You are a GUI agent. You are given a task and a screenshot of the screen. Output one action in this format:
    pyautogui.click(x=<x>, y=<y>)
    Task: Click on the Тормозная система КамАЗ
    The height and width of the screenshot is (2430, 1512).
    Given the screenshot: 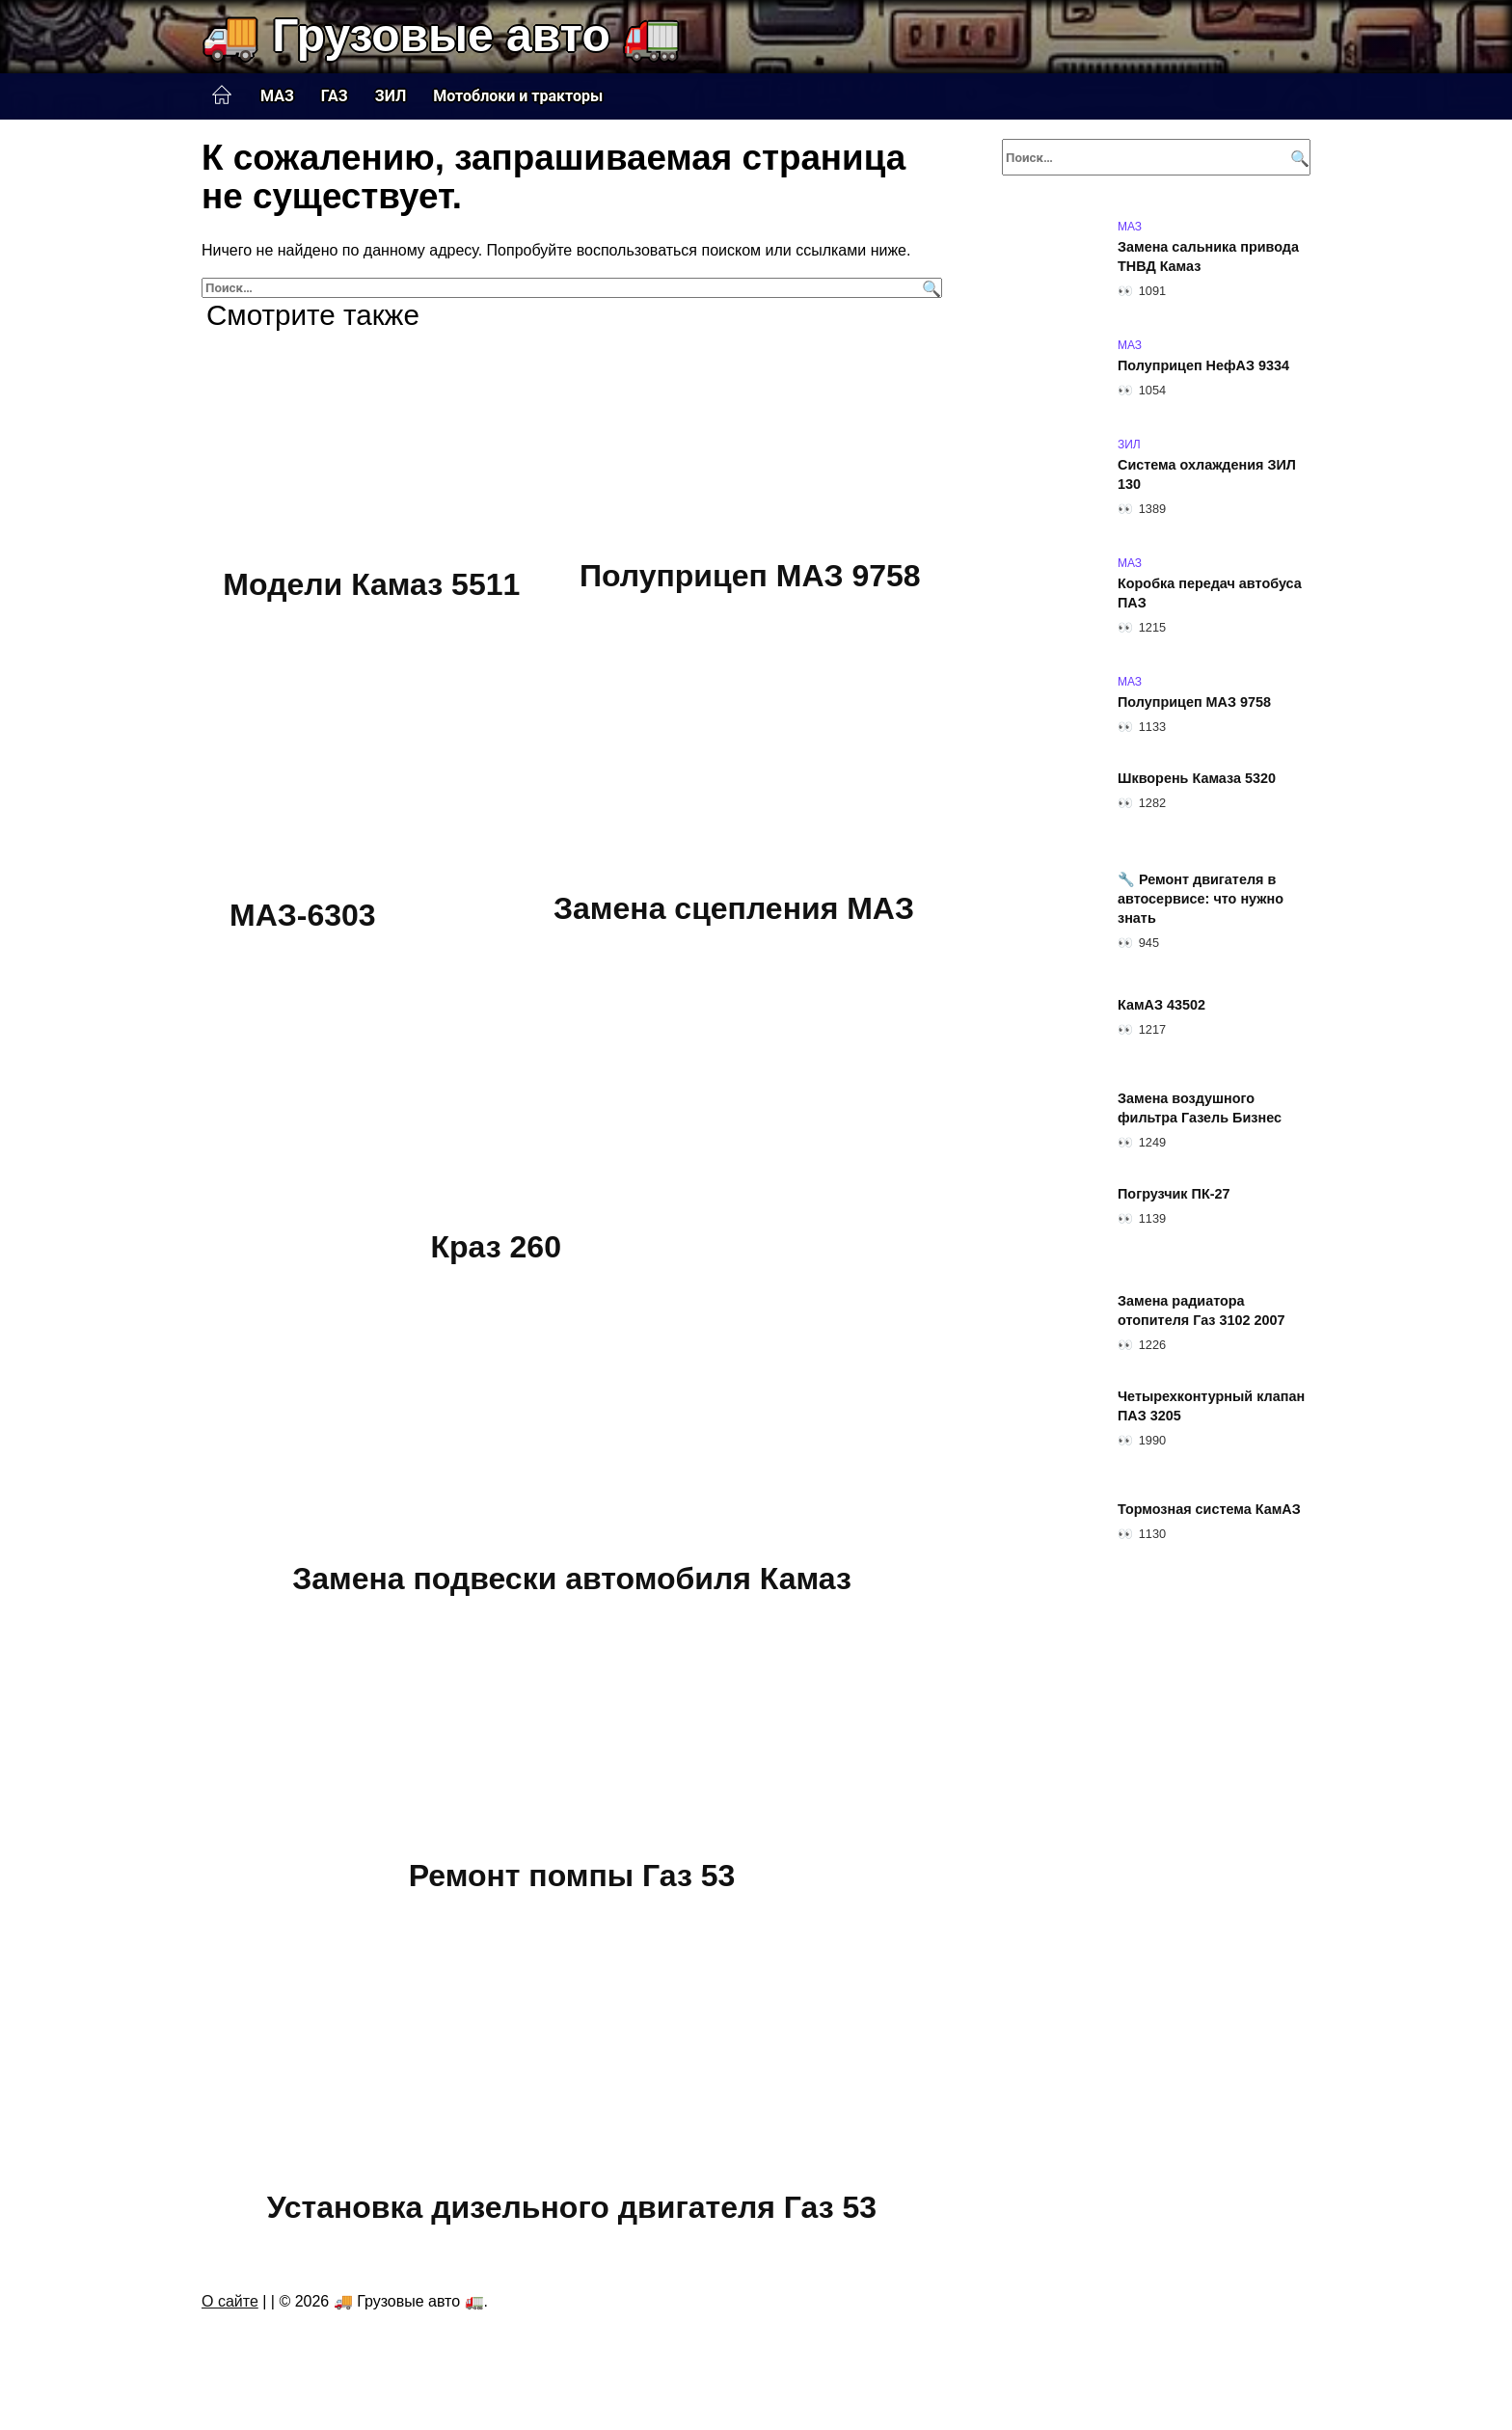 What is the action you would take?
    pyautogui.click(x=1209, y=1509)
    